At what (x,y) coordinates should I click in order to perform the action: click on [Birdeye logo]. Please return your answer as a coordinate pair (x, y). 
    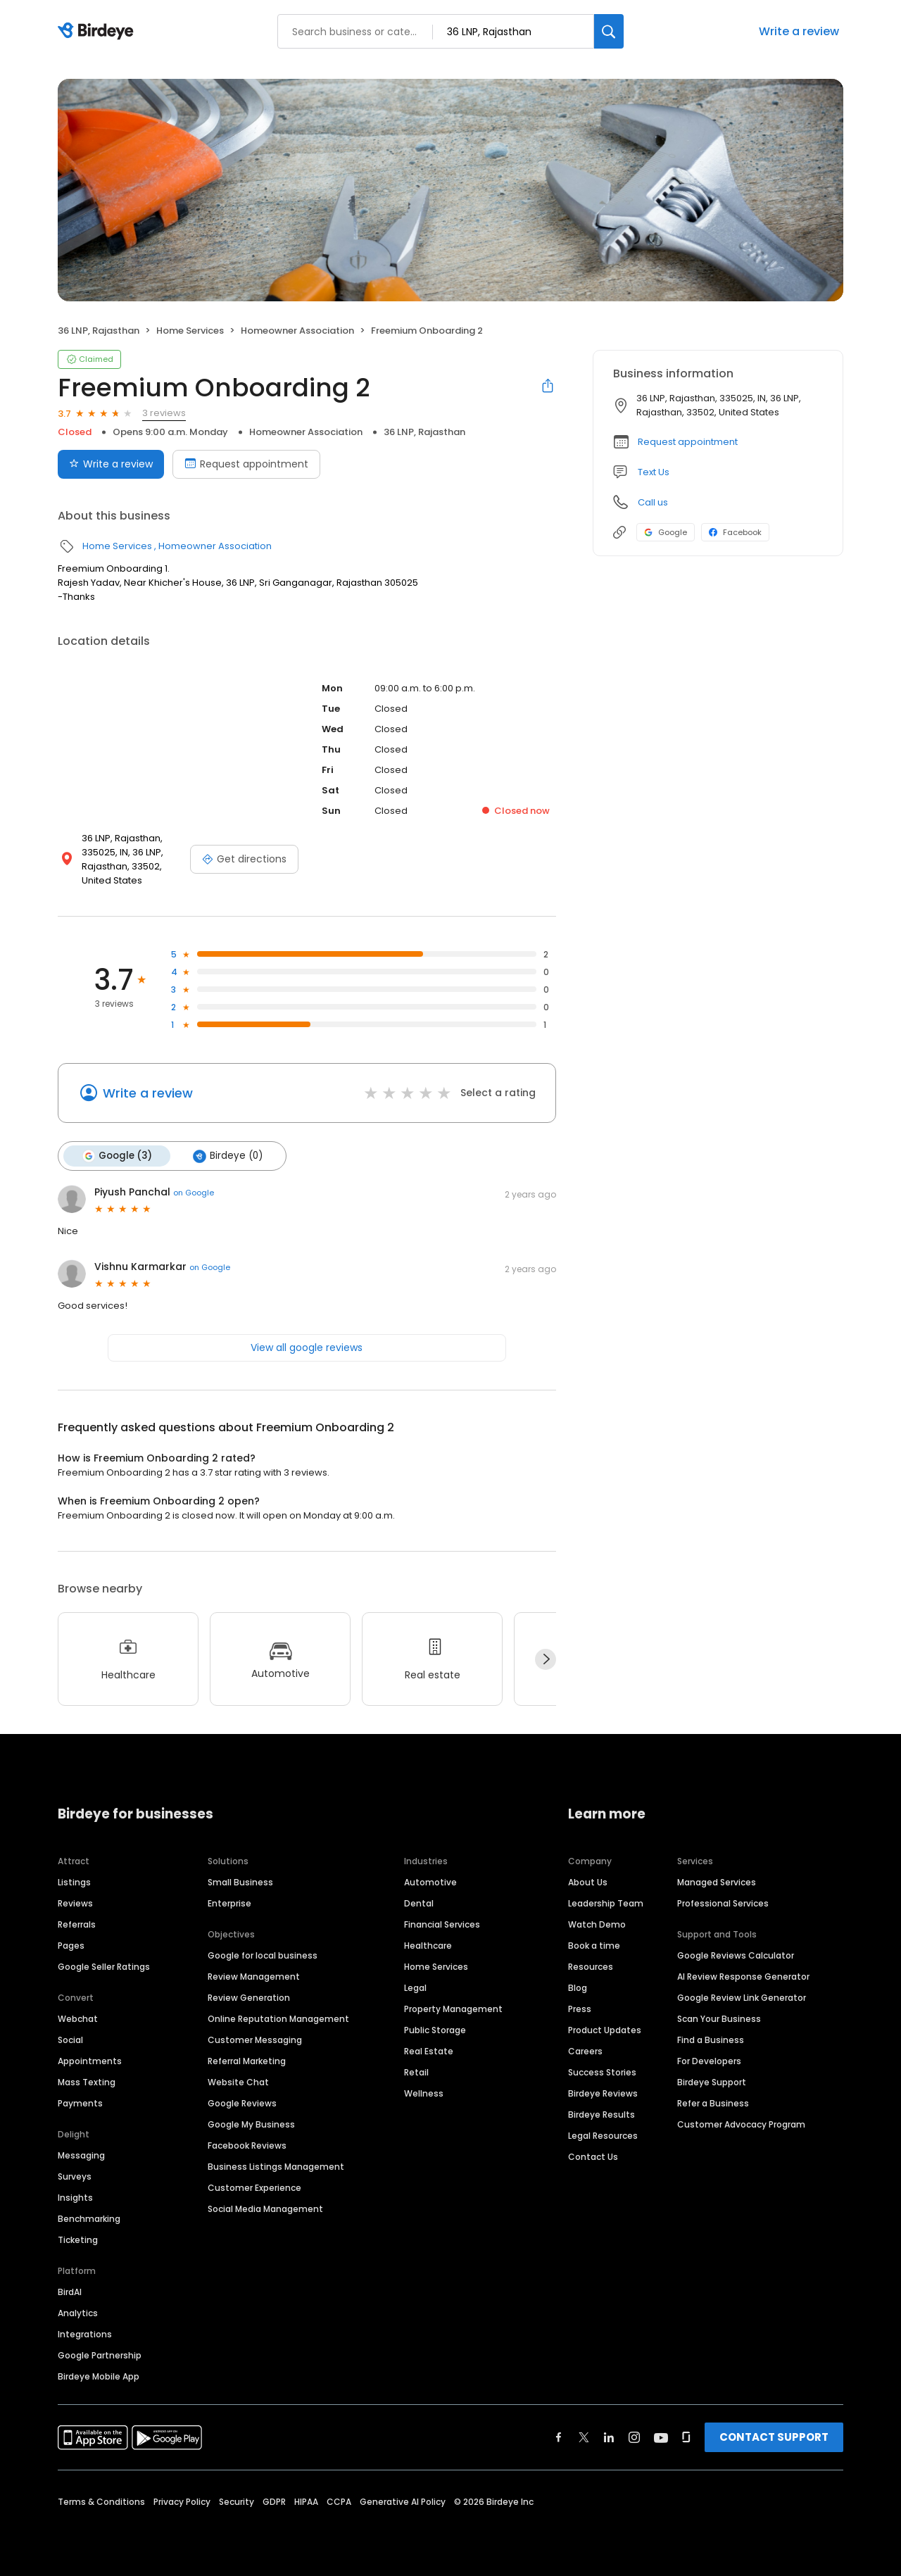
    Looking at the image, I should click on (98, 32).